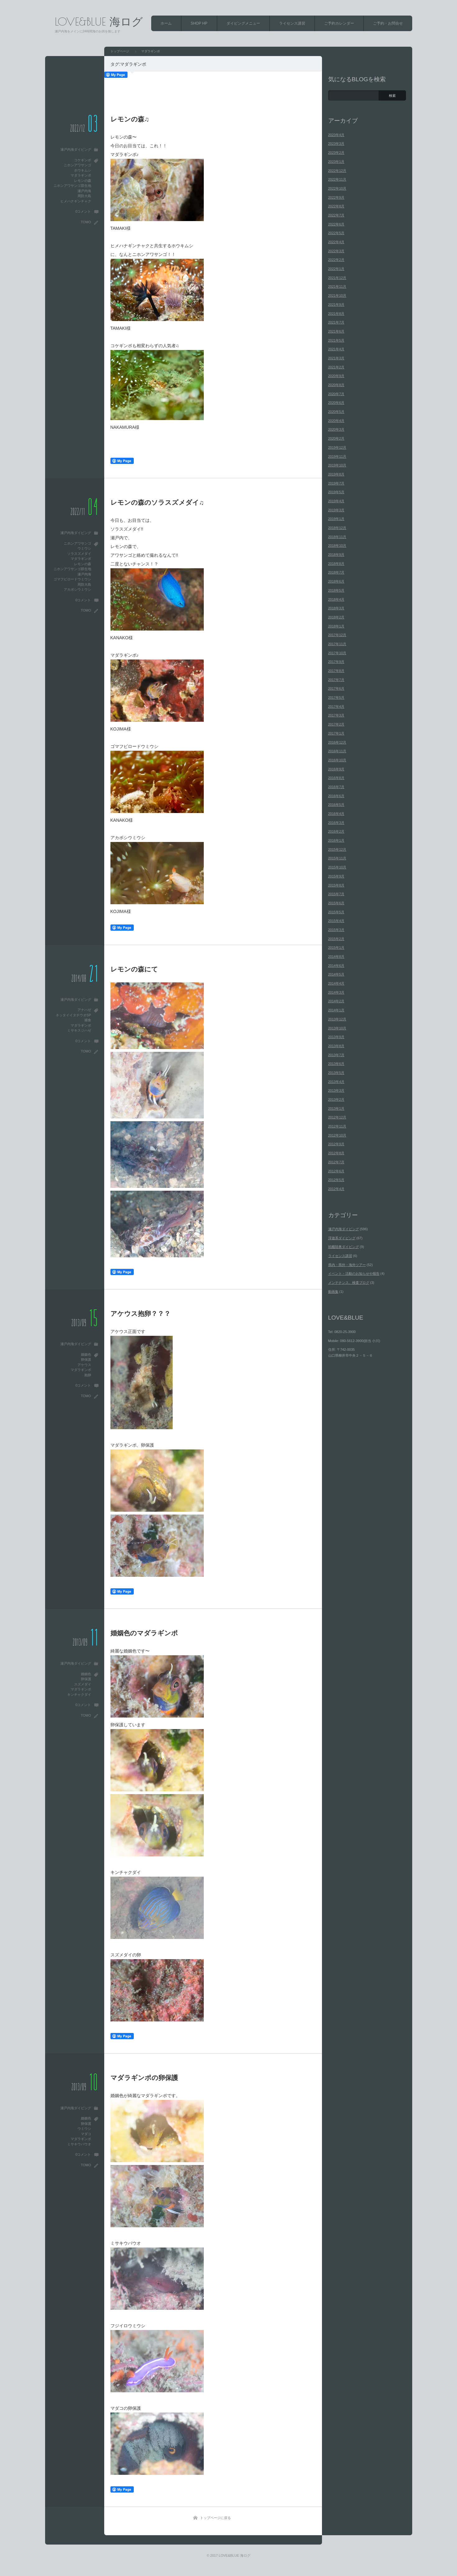  Describe the element at coordinates (336, 251) in the screenshot. I see `2022年3月` at that location.